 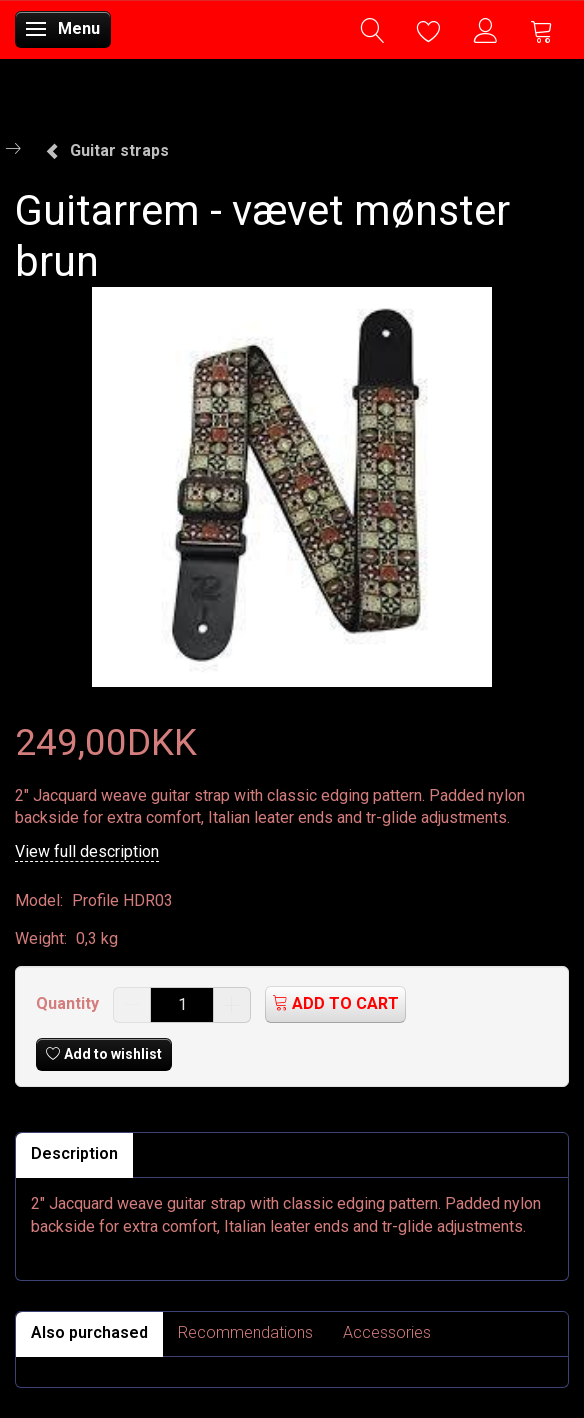 I want to click on View full description, so click(x=87, y=851).